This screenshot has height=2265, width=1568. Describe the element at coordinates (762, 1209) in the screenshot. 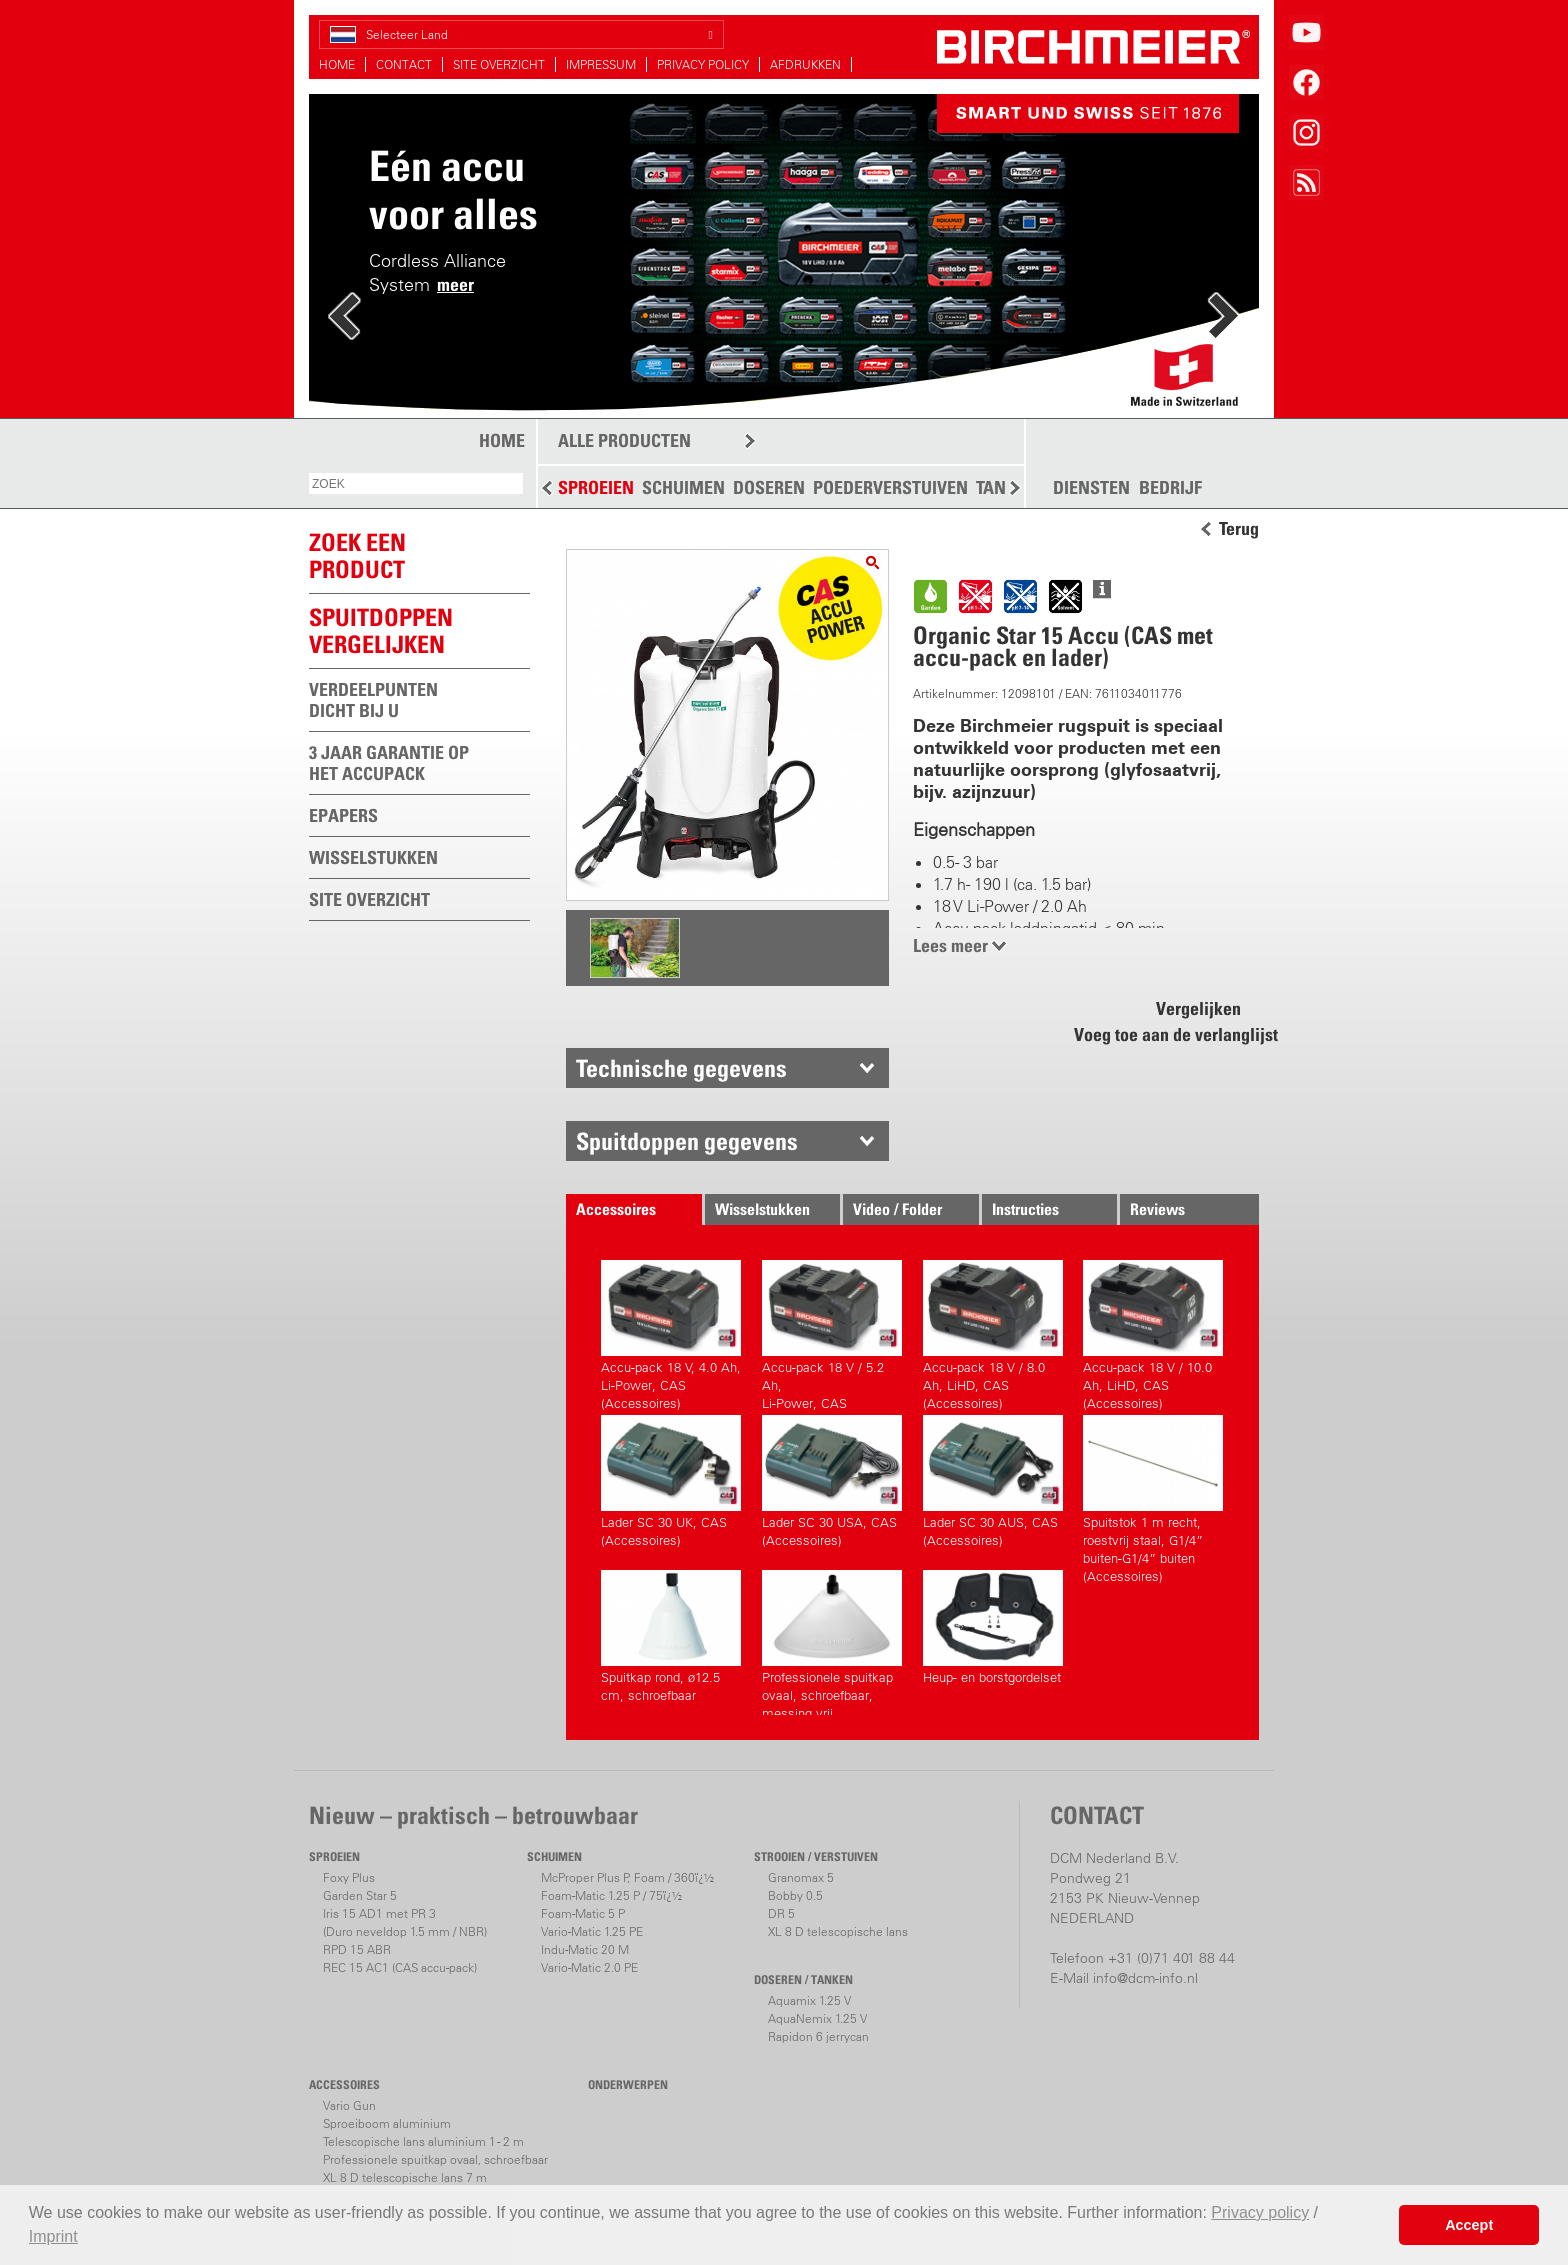

I see `Wisselstukken` at that location.